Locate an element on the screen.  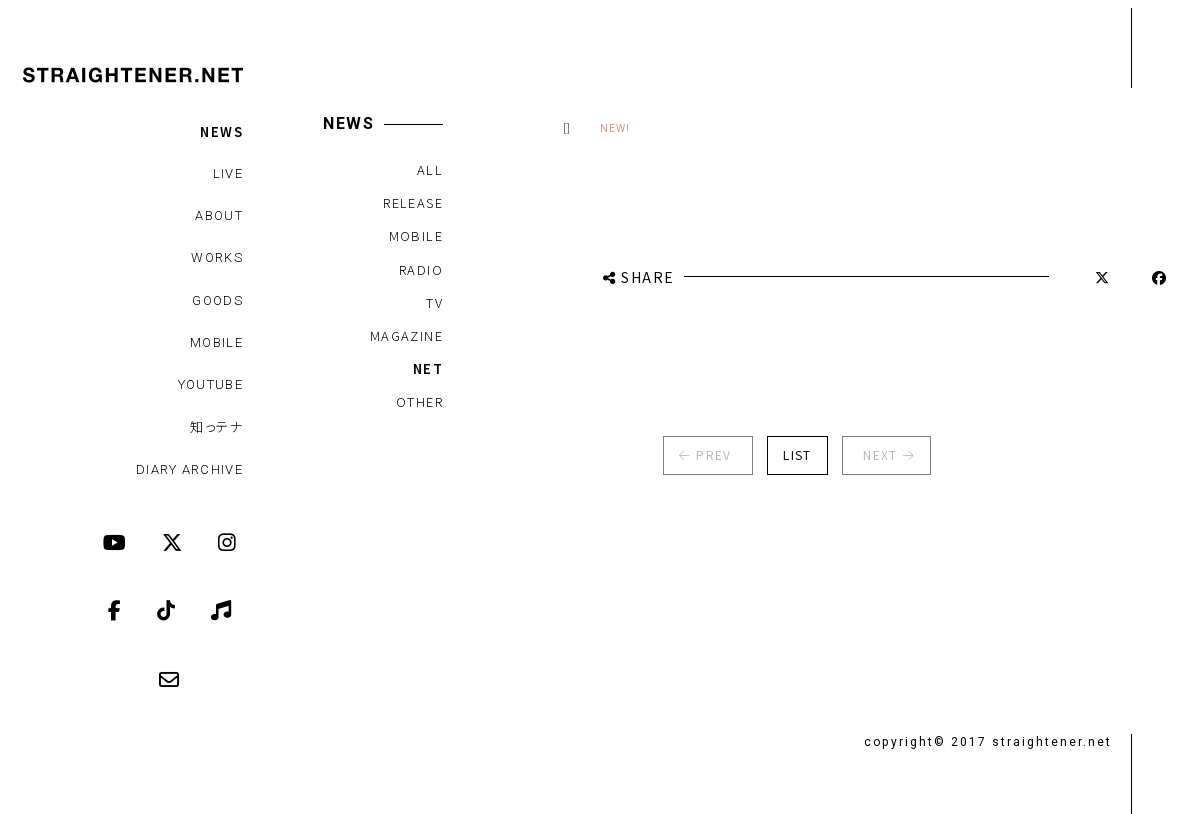
MAGAZINE is located at coordinates (405, 335).